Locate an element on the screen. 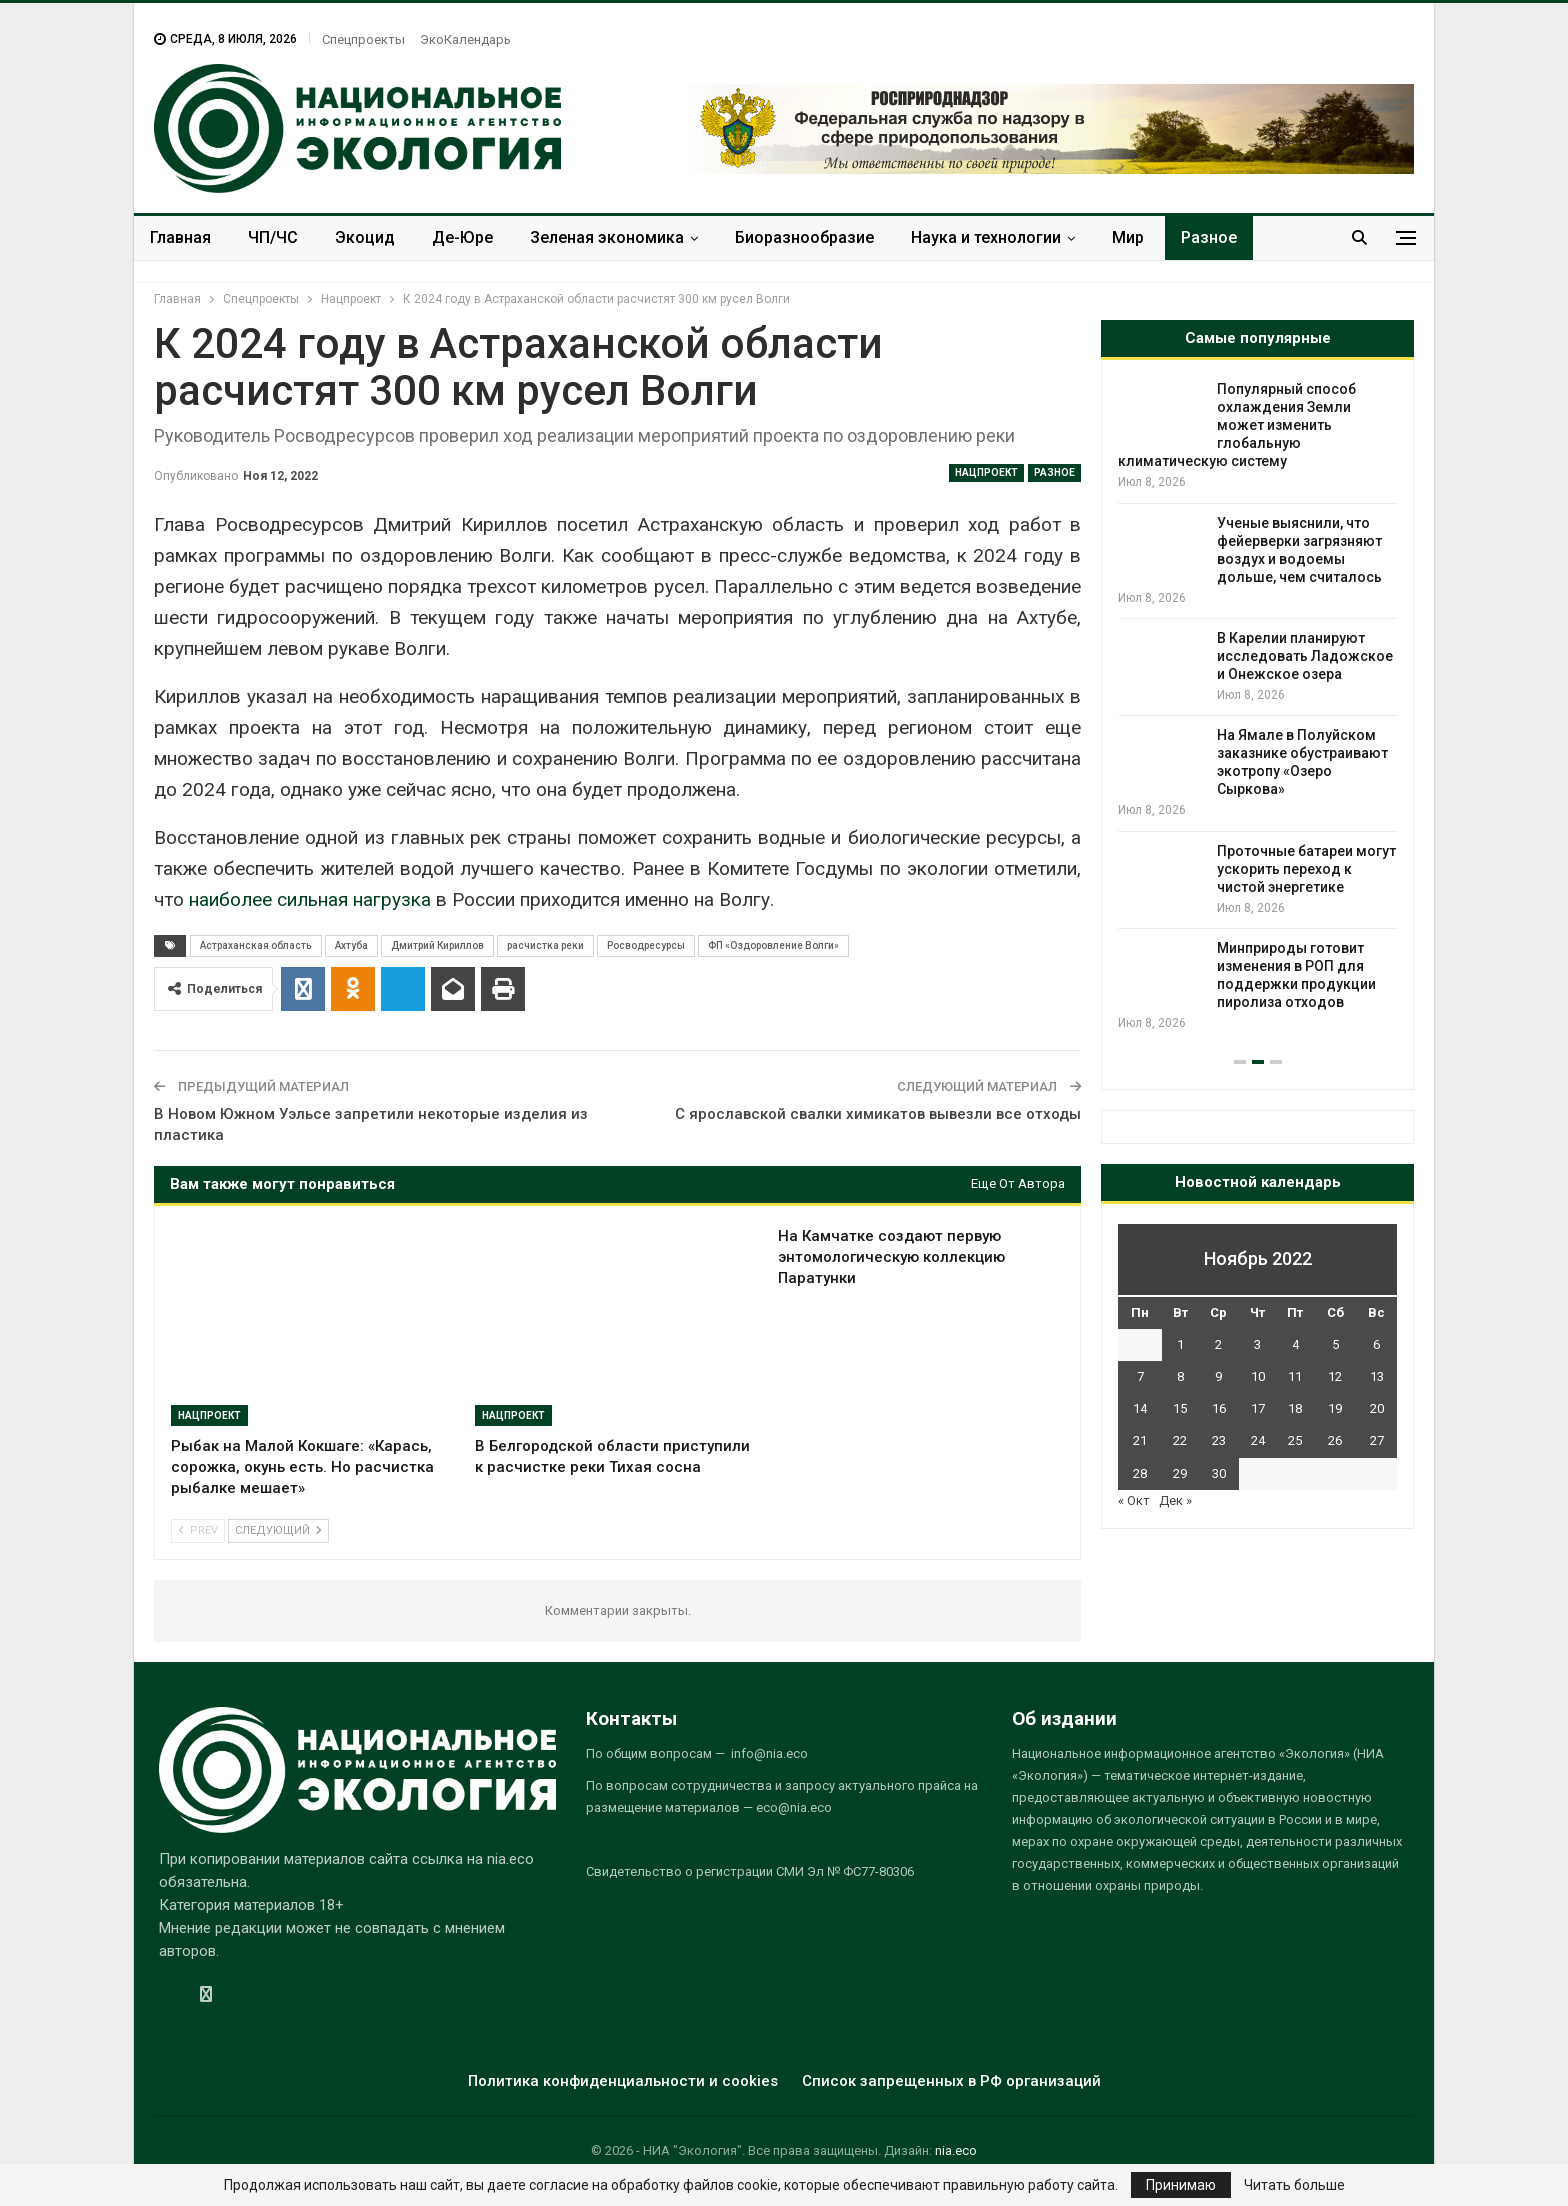  Политика конфиденциальности и cookies is located at coordinates (623, 2081).